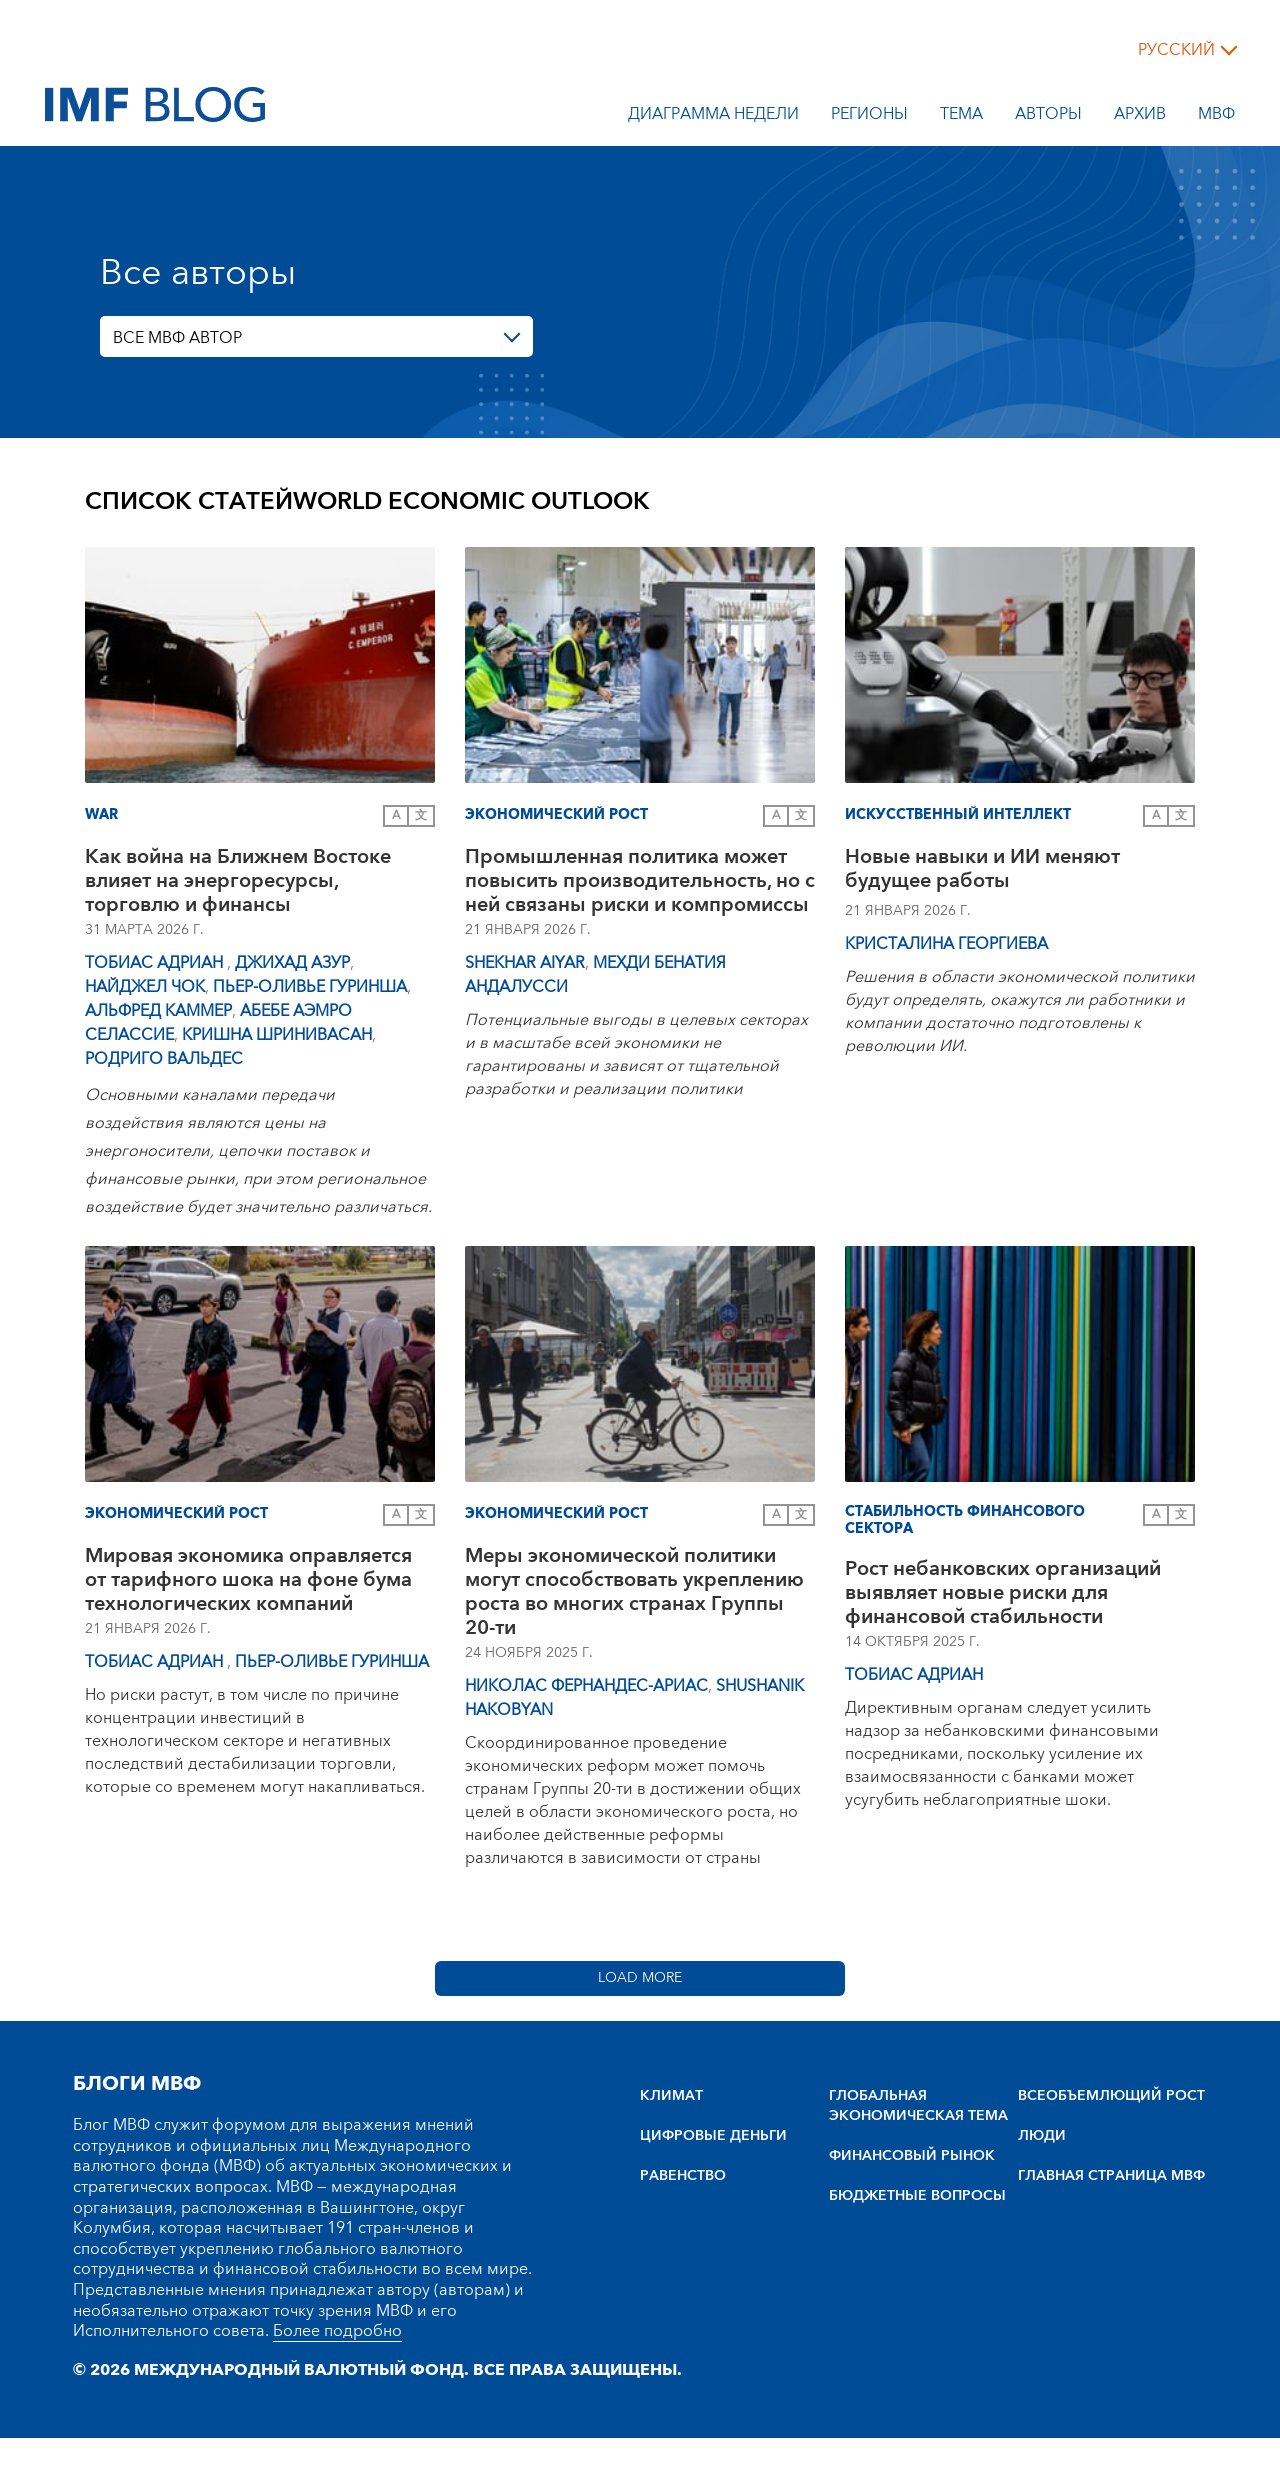 The width and height of the screenshot is (1280, 2472). What do you see at coordinates (640, 881) in the screenshot?
I see `Промышленная политика может повысить производительность, но с ней связаны риски и компромиссы` at bounding box center [640, 881].